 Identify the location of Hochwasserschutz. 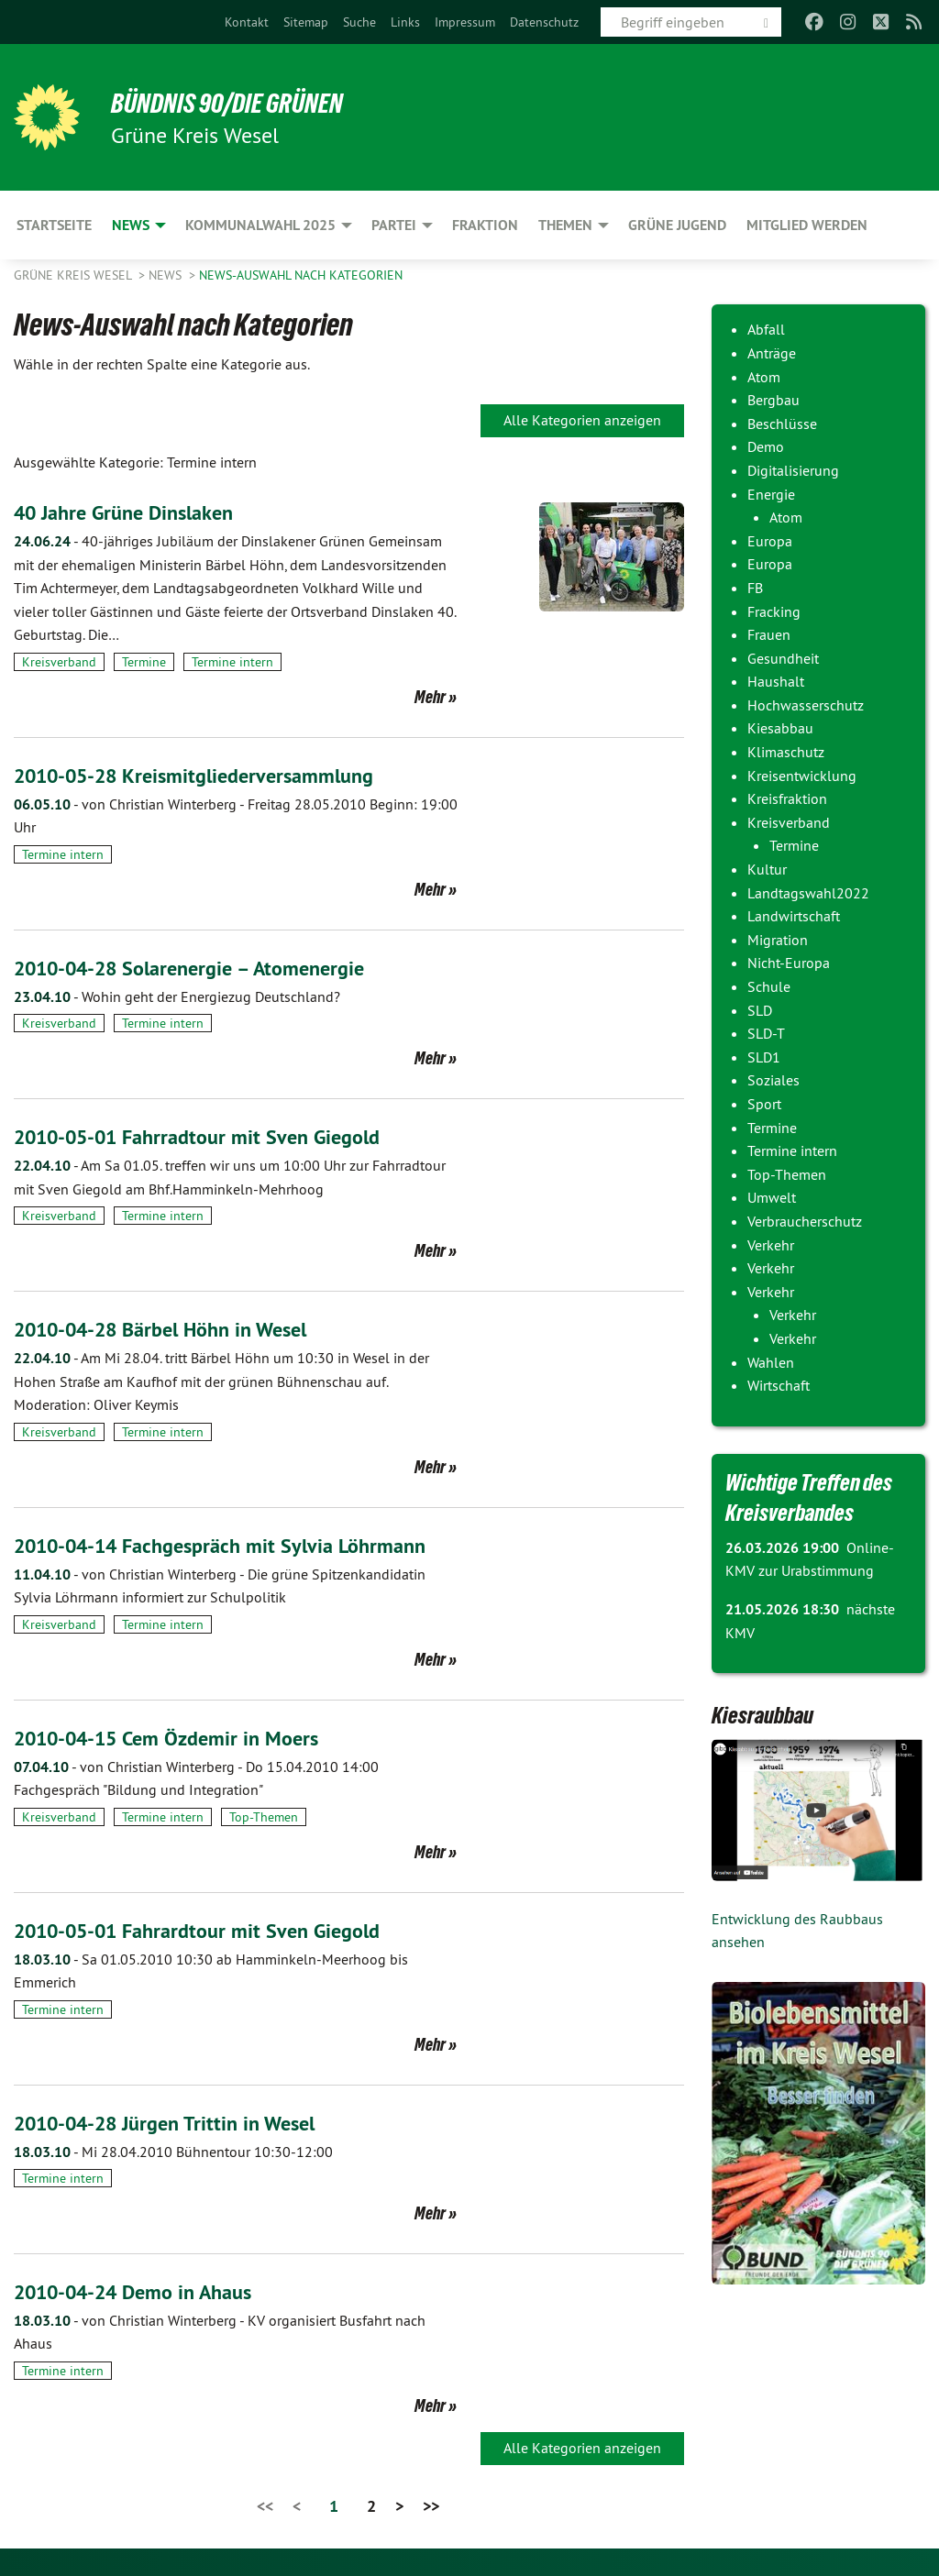
(805, 705).